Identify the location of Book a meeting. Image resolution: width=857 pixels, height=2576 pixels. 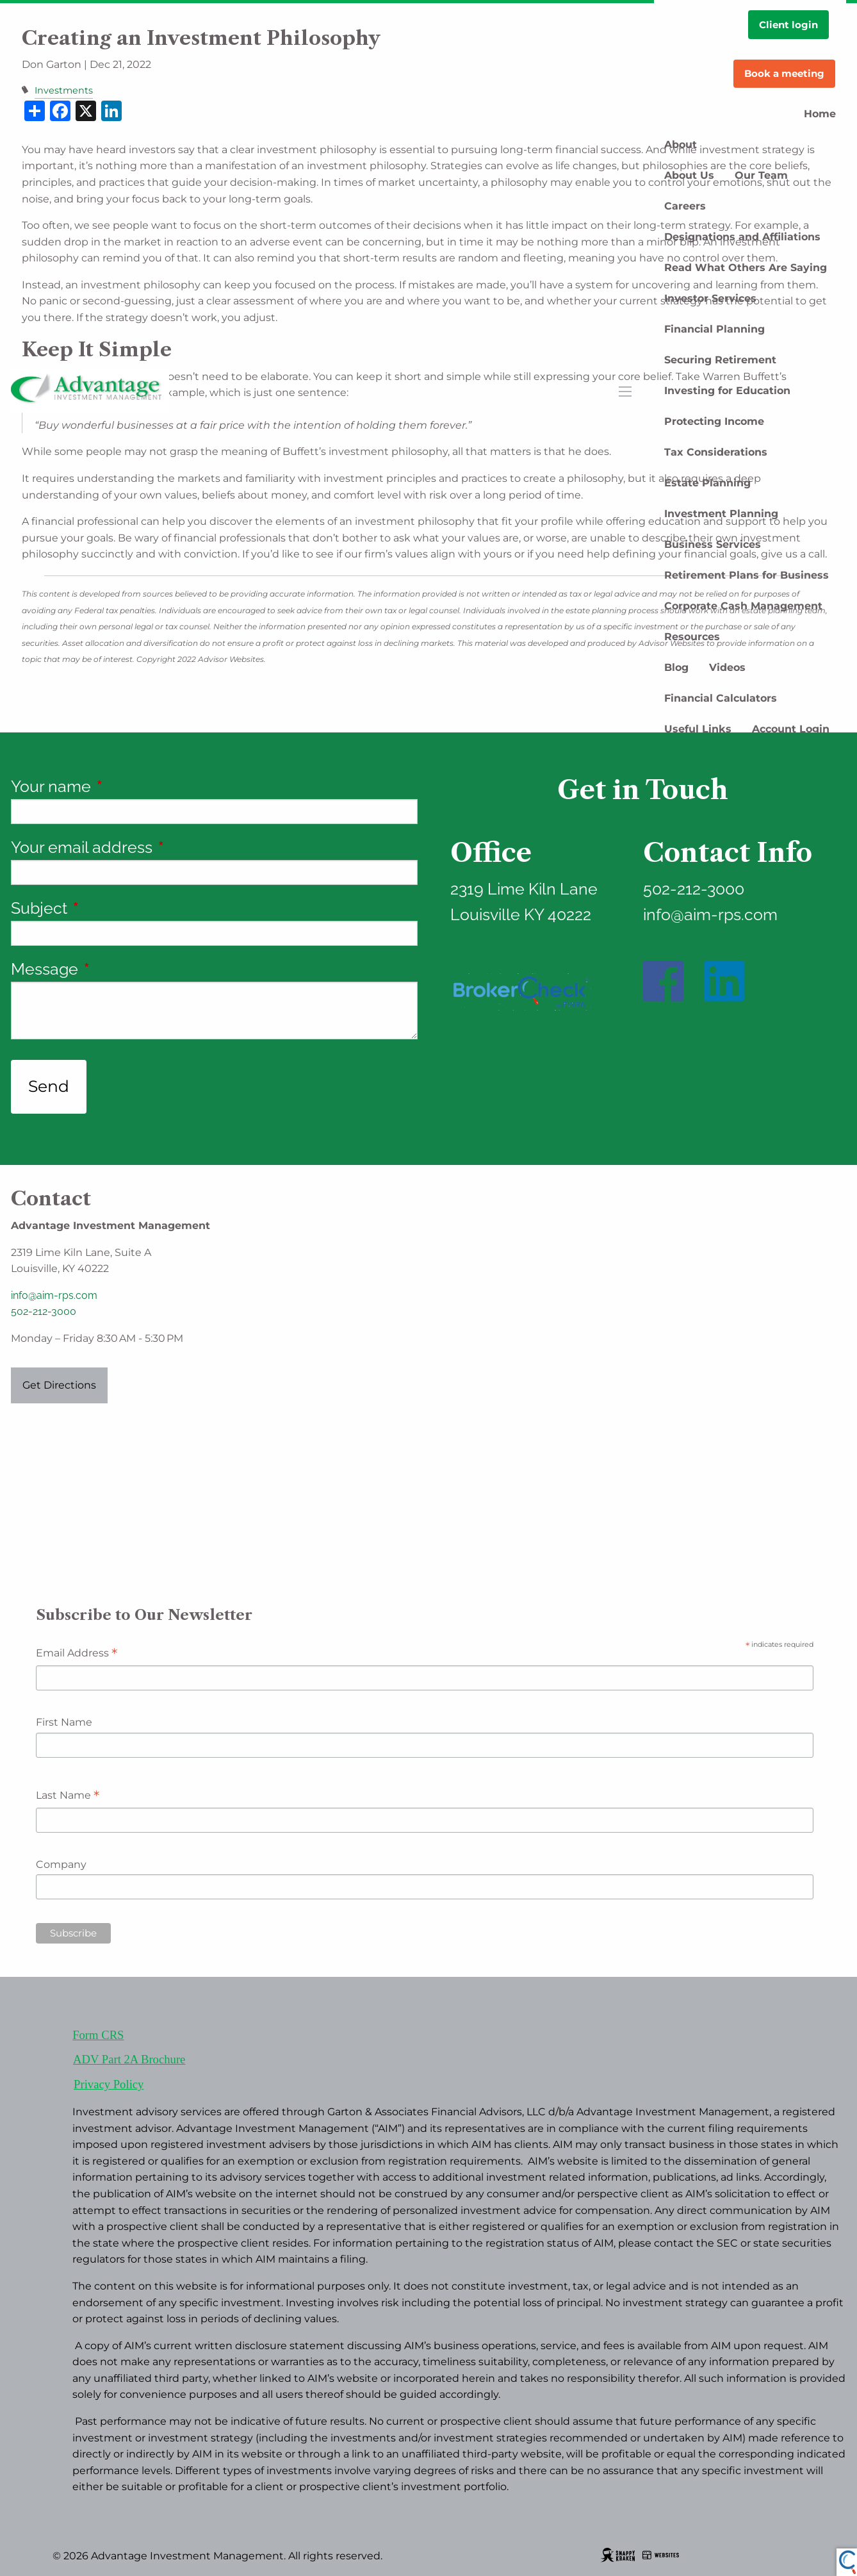
(784, 73).